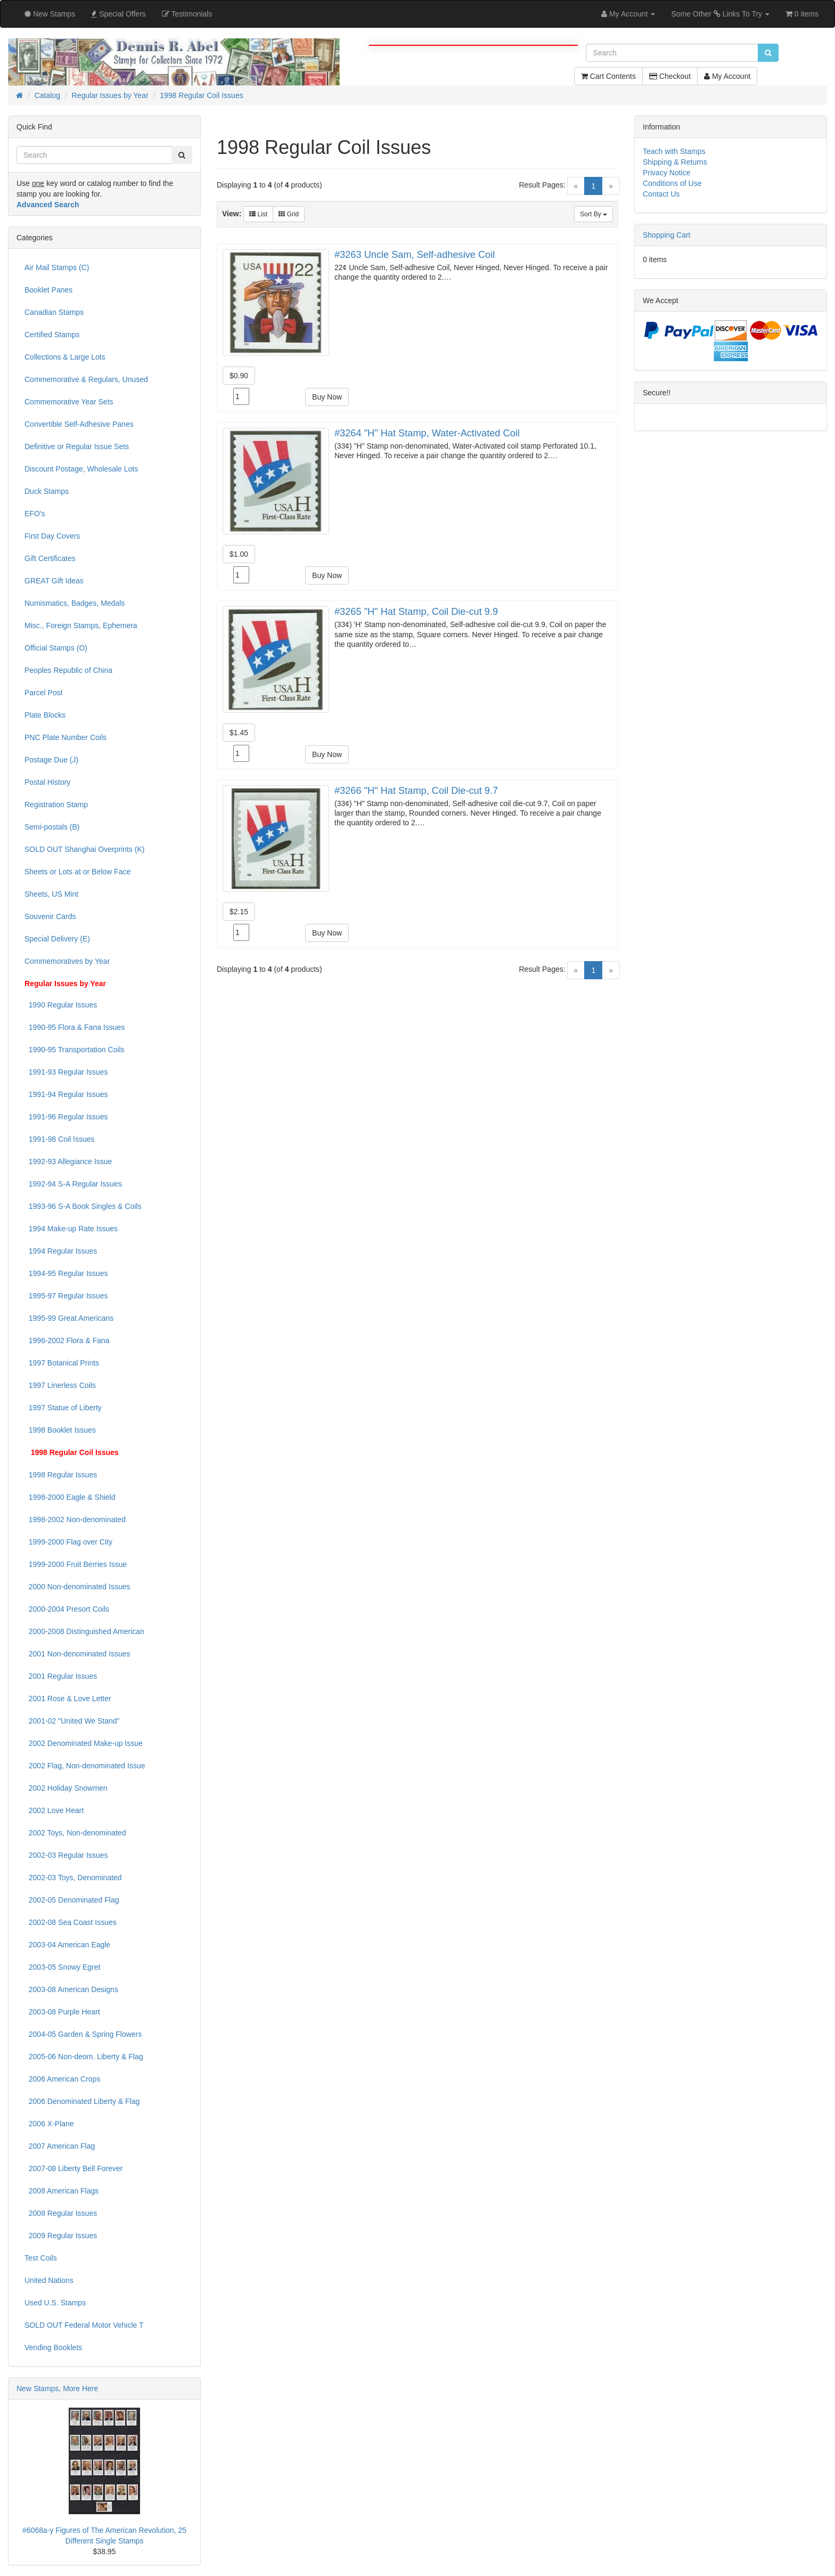  What do you see at coordinates (64, 357) in the screenshot?
I see `Collections & Large Lots` at bounding box center [64, 357].